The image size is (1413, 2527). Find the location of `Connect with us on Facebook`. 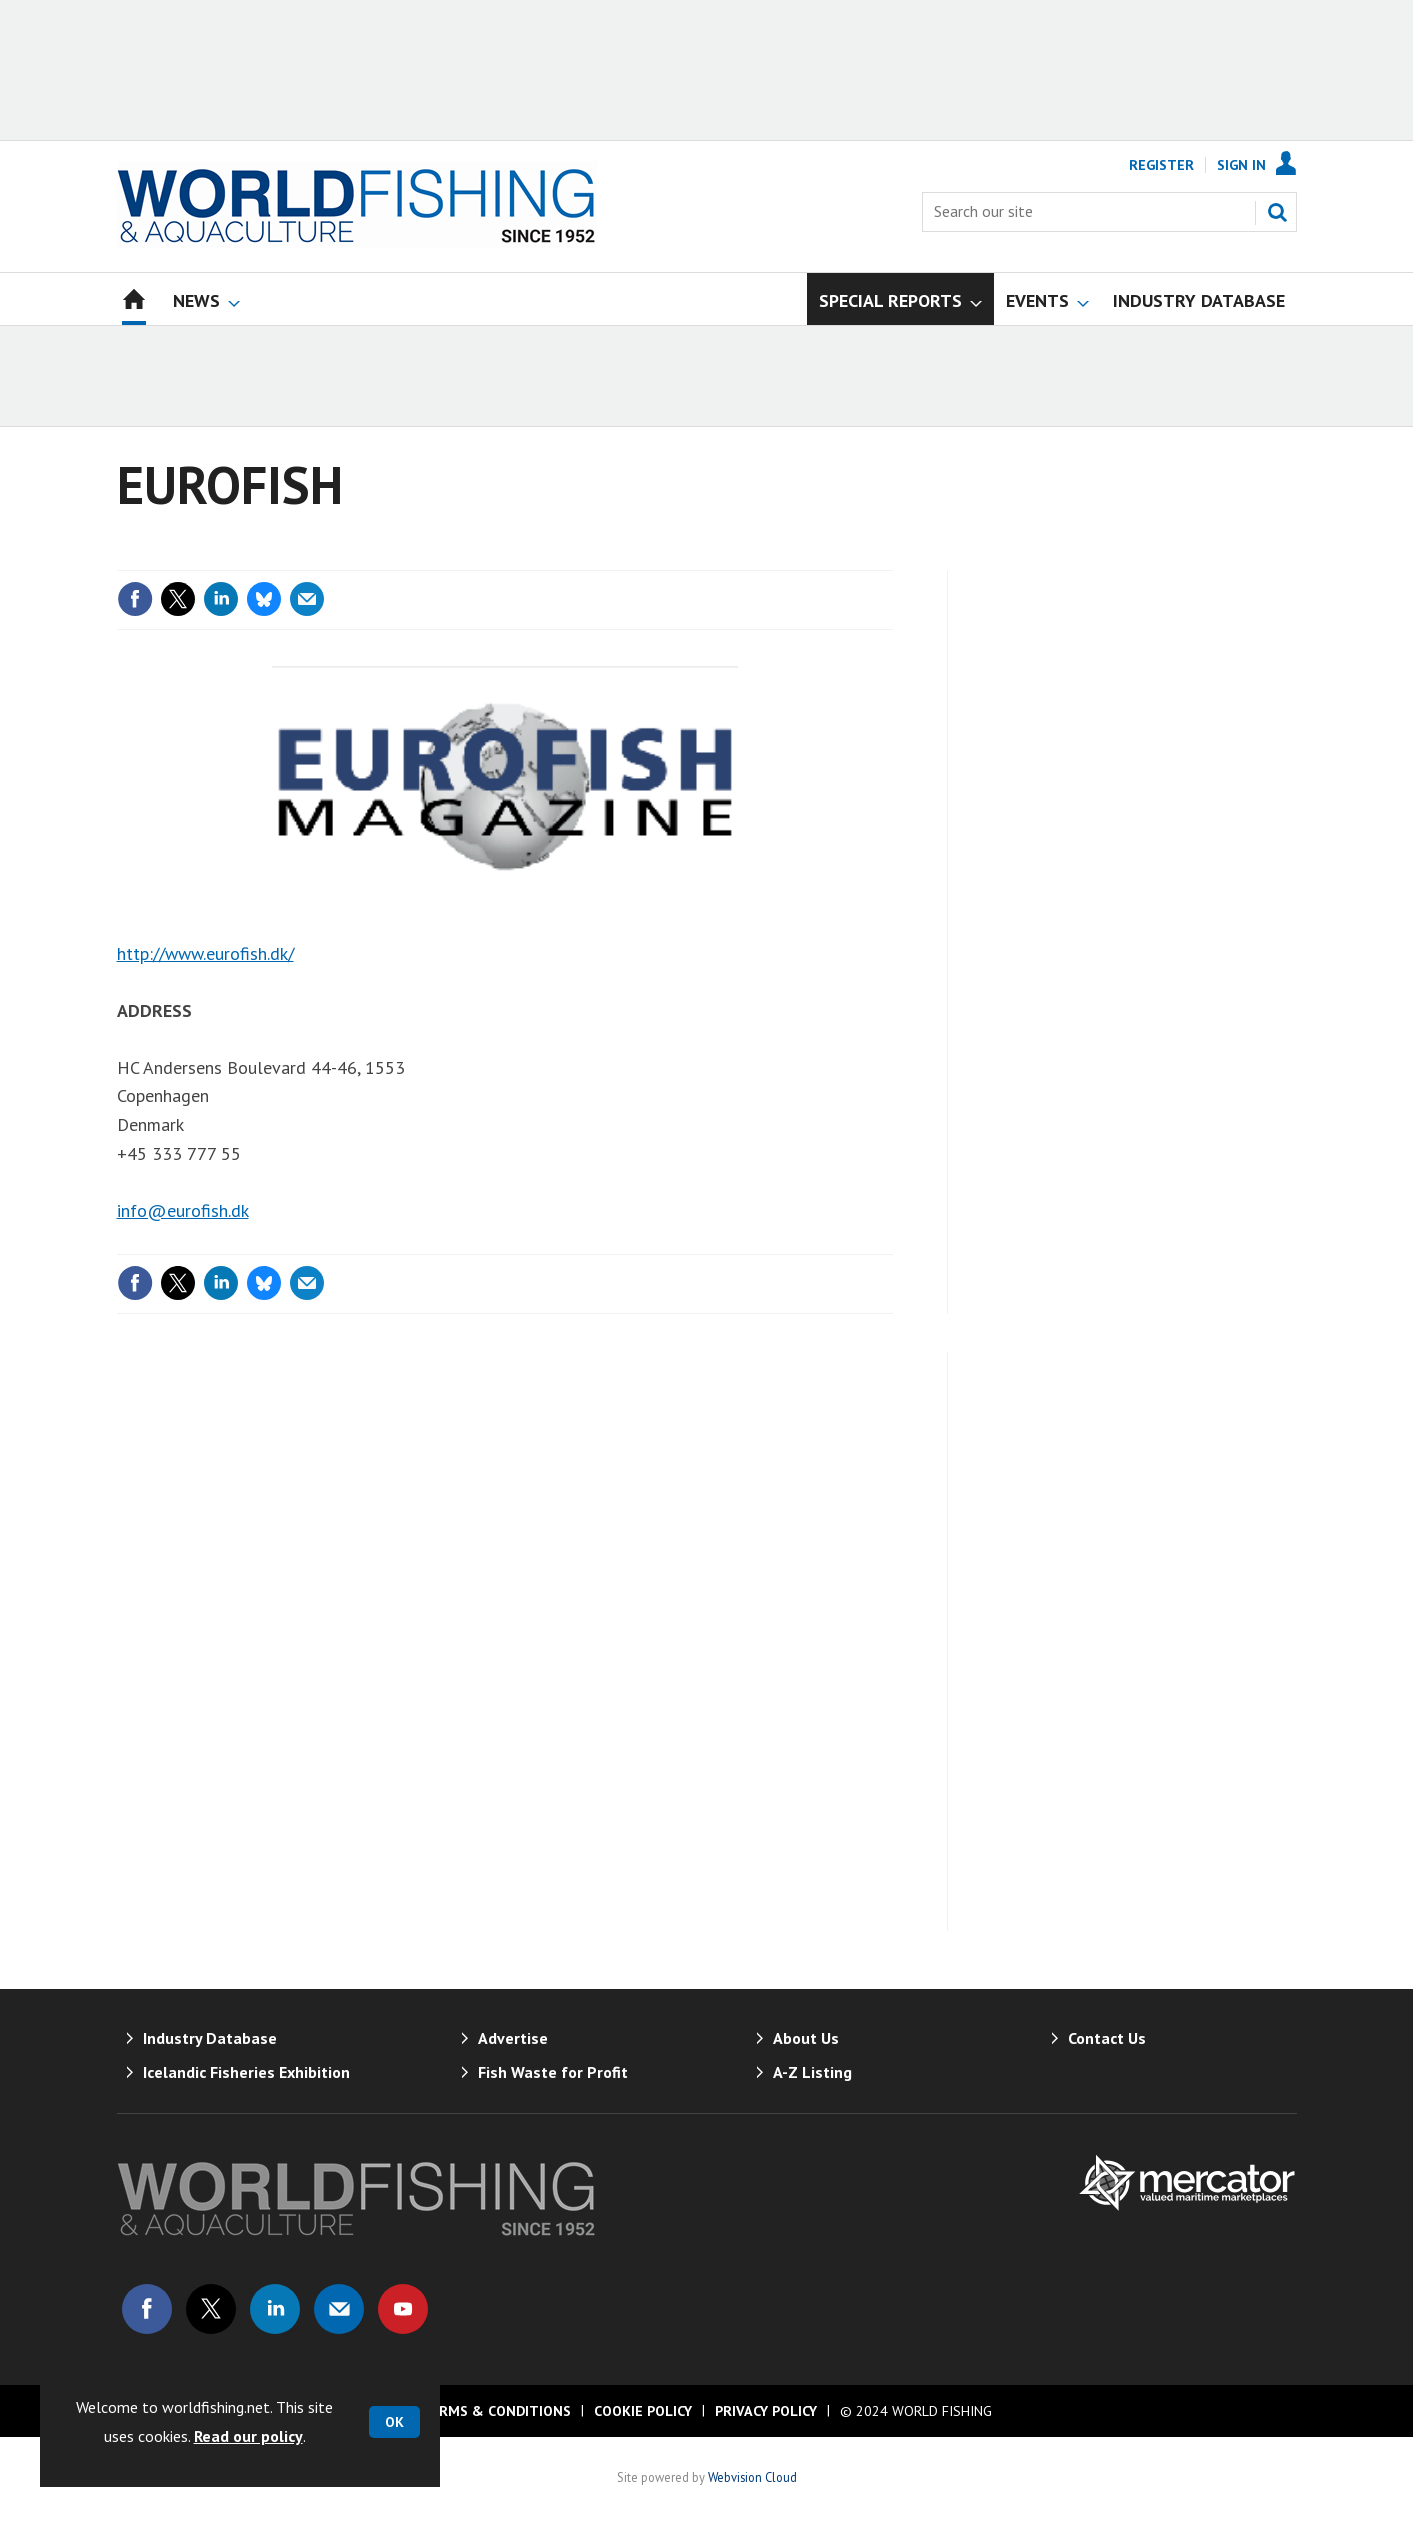

Connect with us on Facebook is located at coordinates (147, 2309).